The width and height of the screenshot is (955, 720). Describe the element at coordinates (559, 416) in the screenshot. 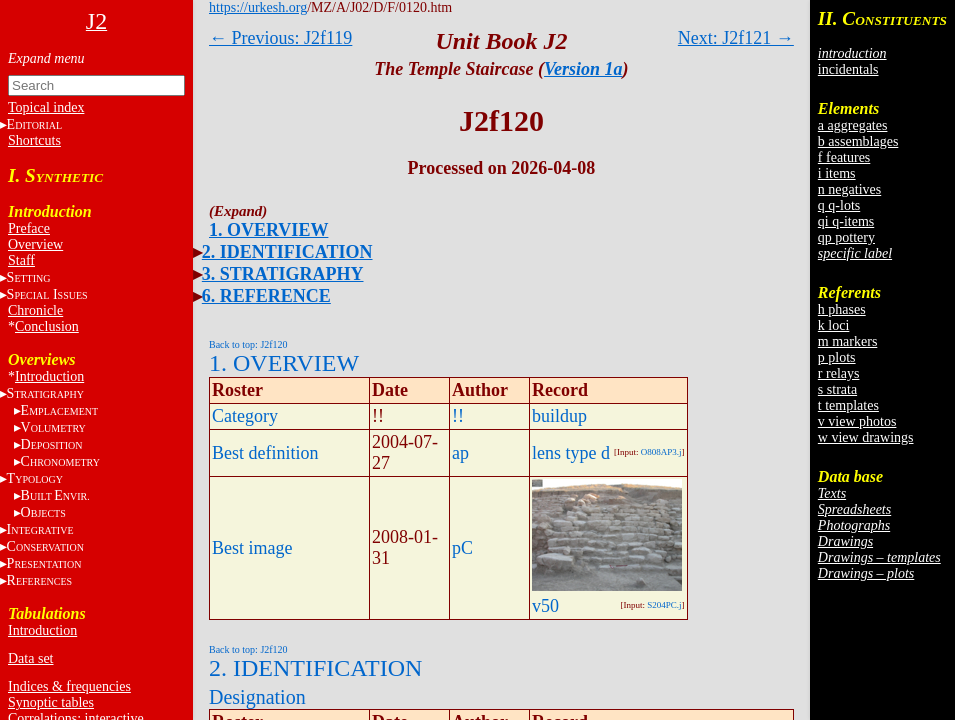

I see `buildup` at that location.